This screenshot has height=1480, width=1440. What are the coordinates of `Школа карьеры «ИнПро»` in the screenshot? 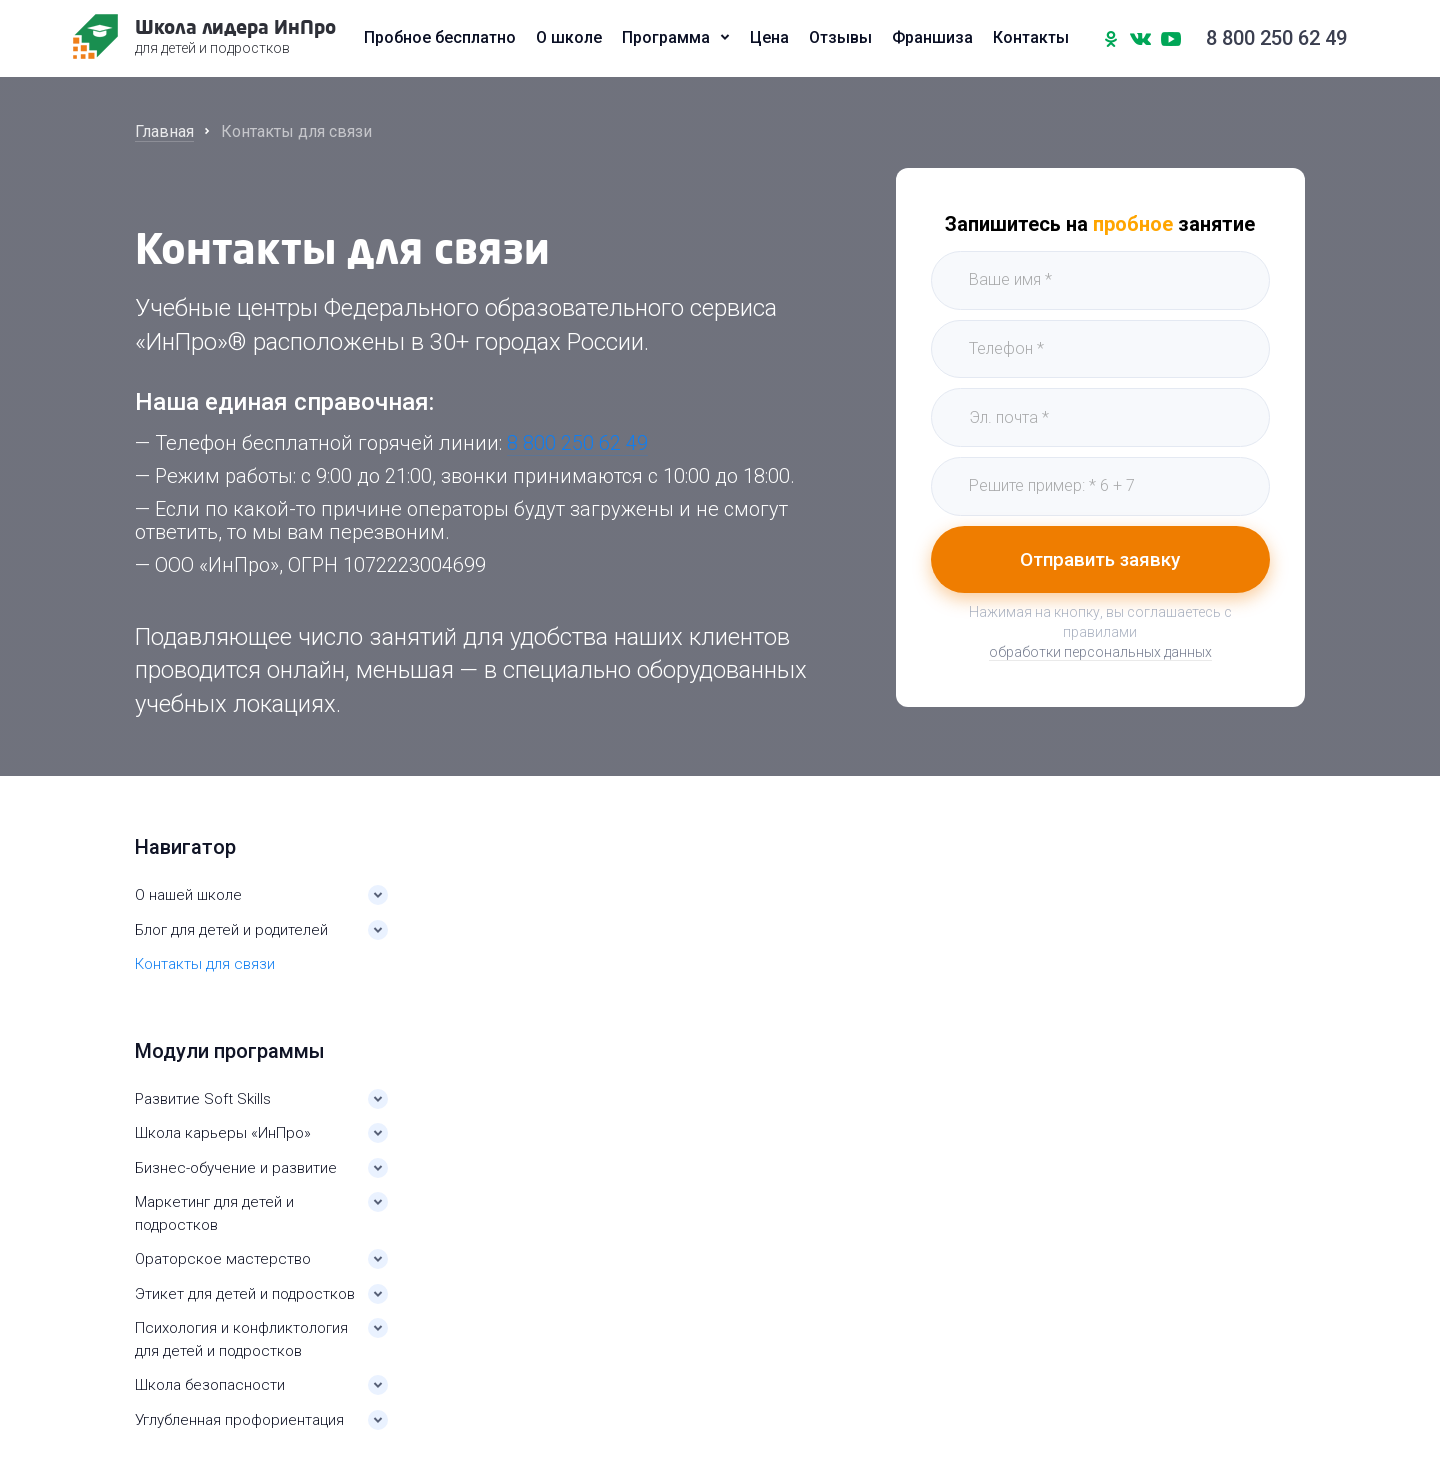 It's located at (223, 1133).